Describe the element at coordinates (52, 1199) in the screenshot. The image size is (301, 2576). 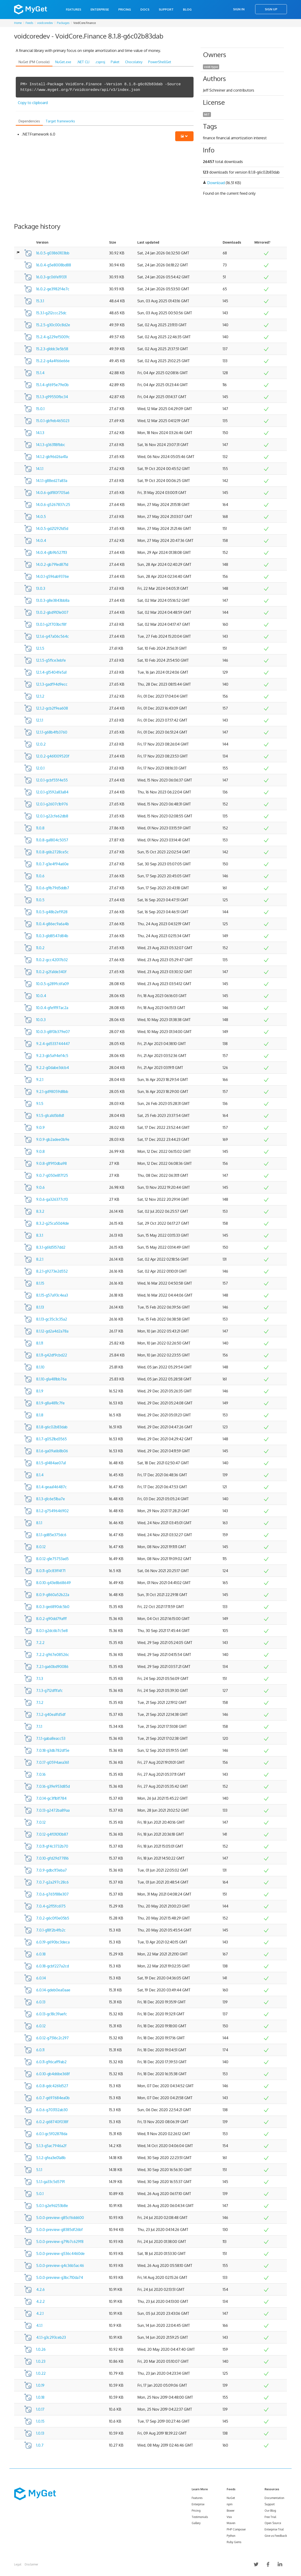
I see `9.0.6-ga326377cf0` at that location.